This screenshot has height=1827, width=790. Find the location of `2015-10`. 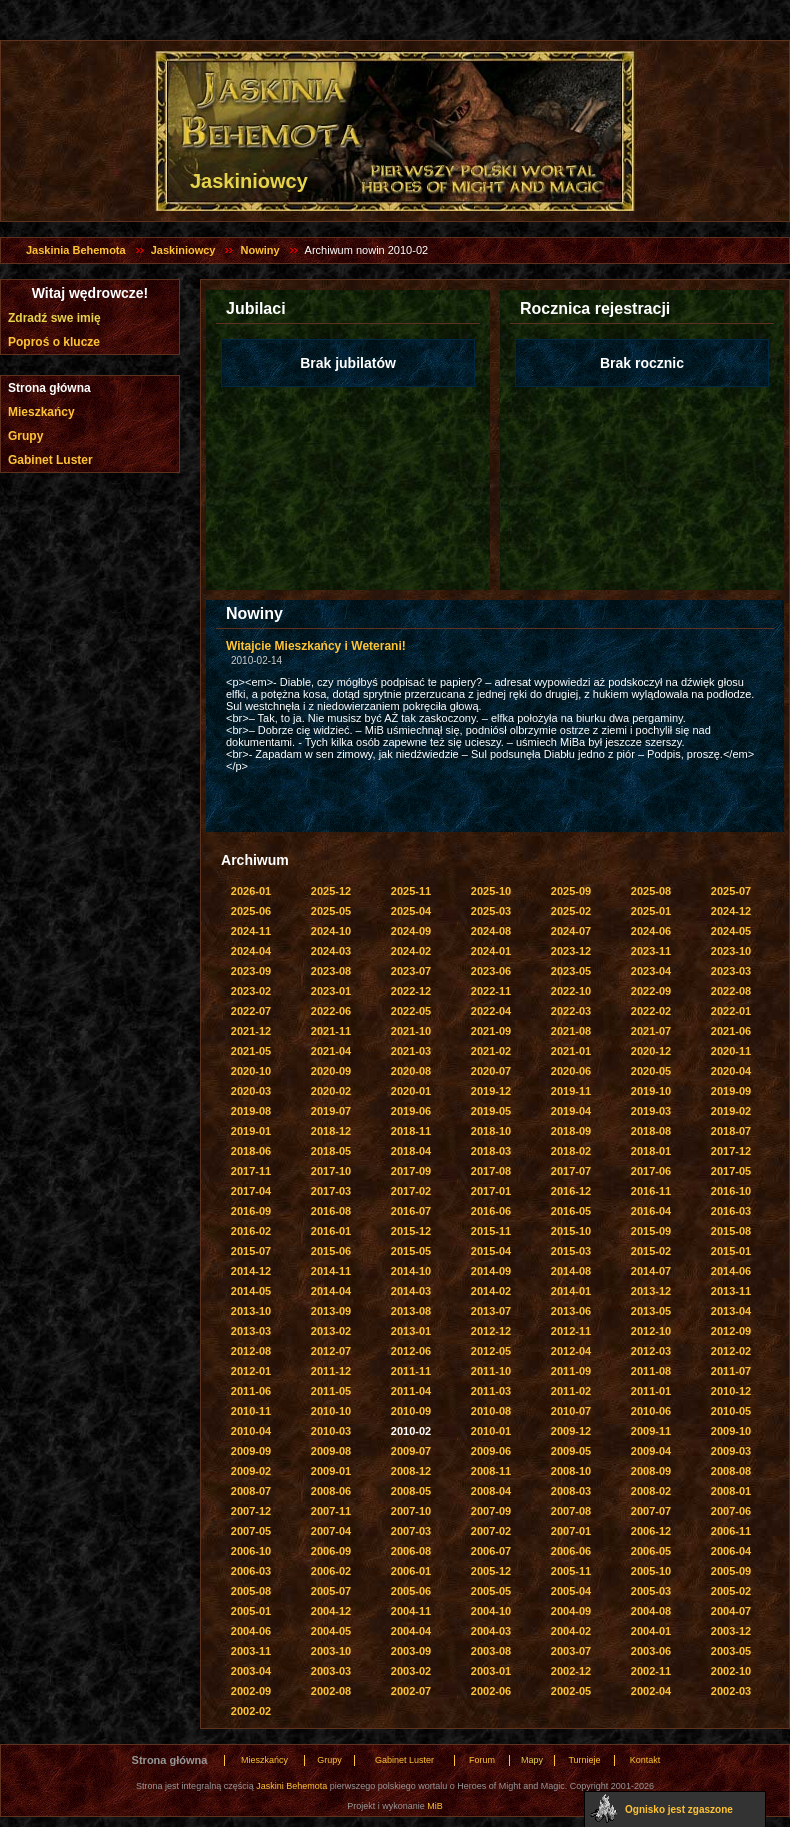

2015-10 is located at coordinates (571, 1231).